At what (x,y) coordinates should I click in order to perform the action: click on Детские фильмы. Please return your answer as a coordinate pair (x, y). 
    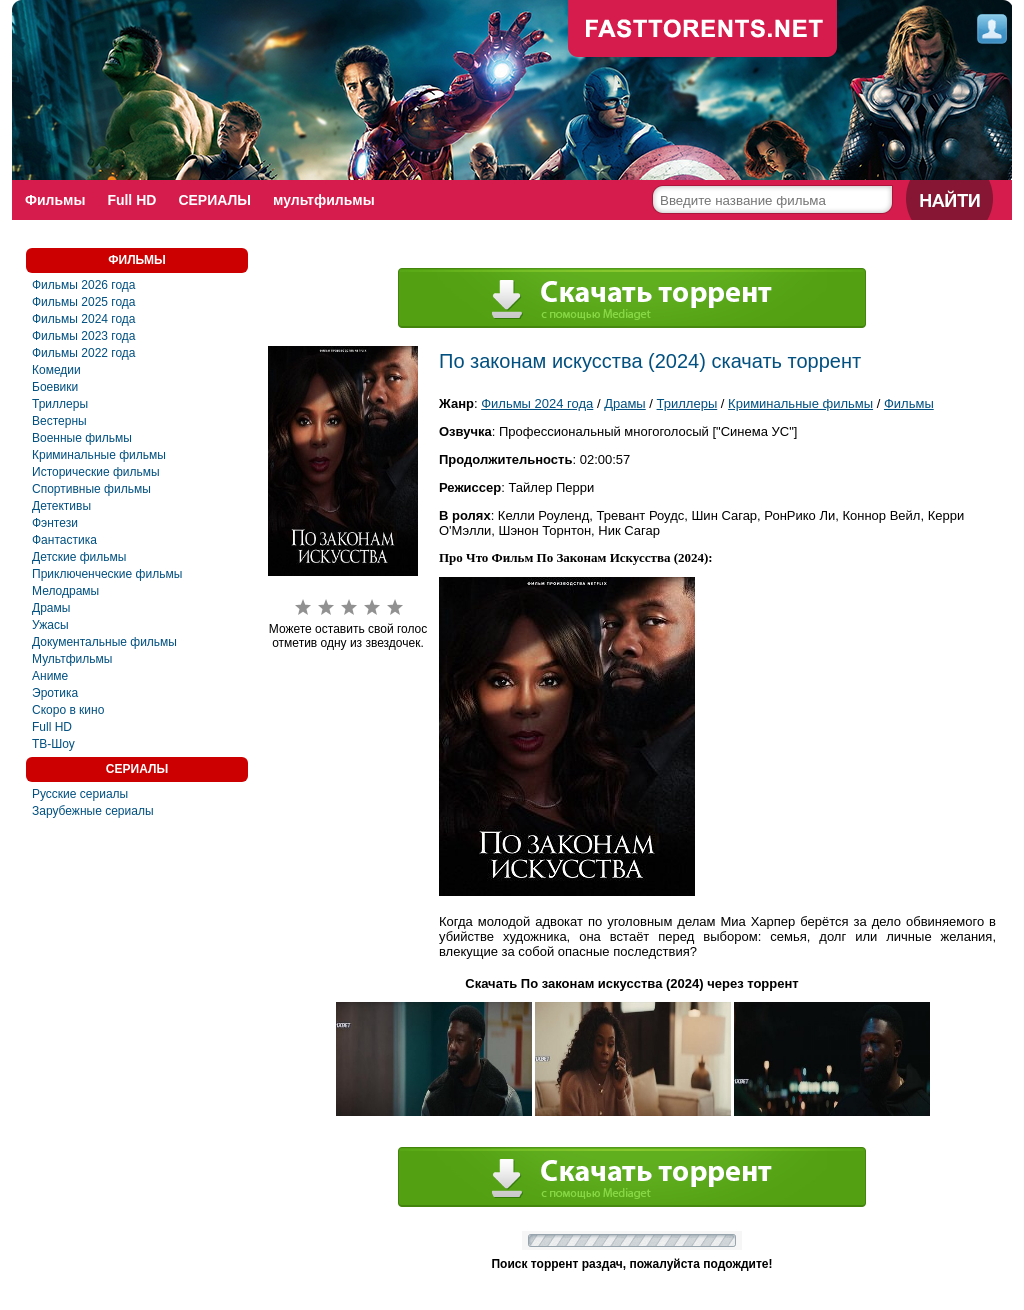
    Looking at the image, I should click on (79, 557).